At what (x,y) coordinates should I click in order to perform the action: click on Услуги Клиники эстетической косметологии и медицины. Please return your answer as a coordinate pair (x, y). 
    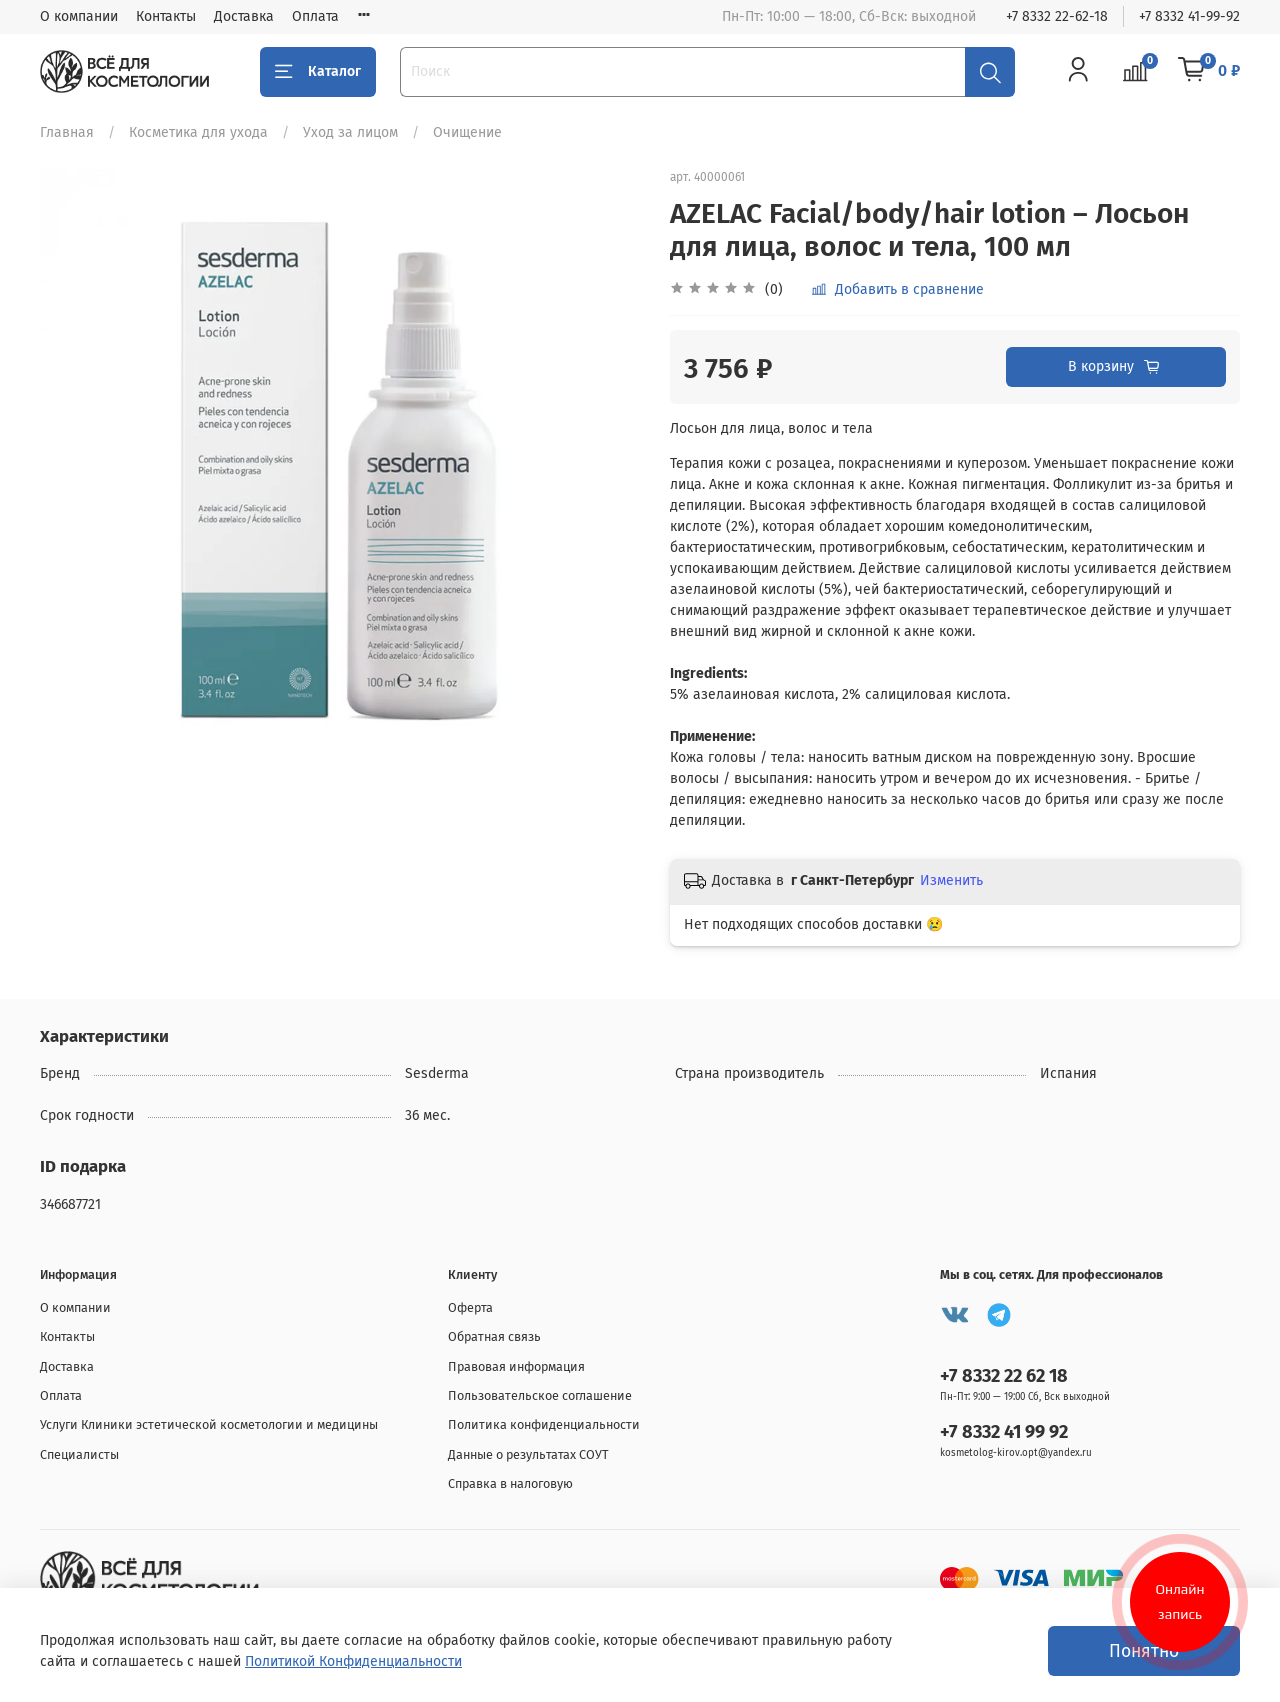
    Looking at the image, I should click on (209, 1424).